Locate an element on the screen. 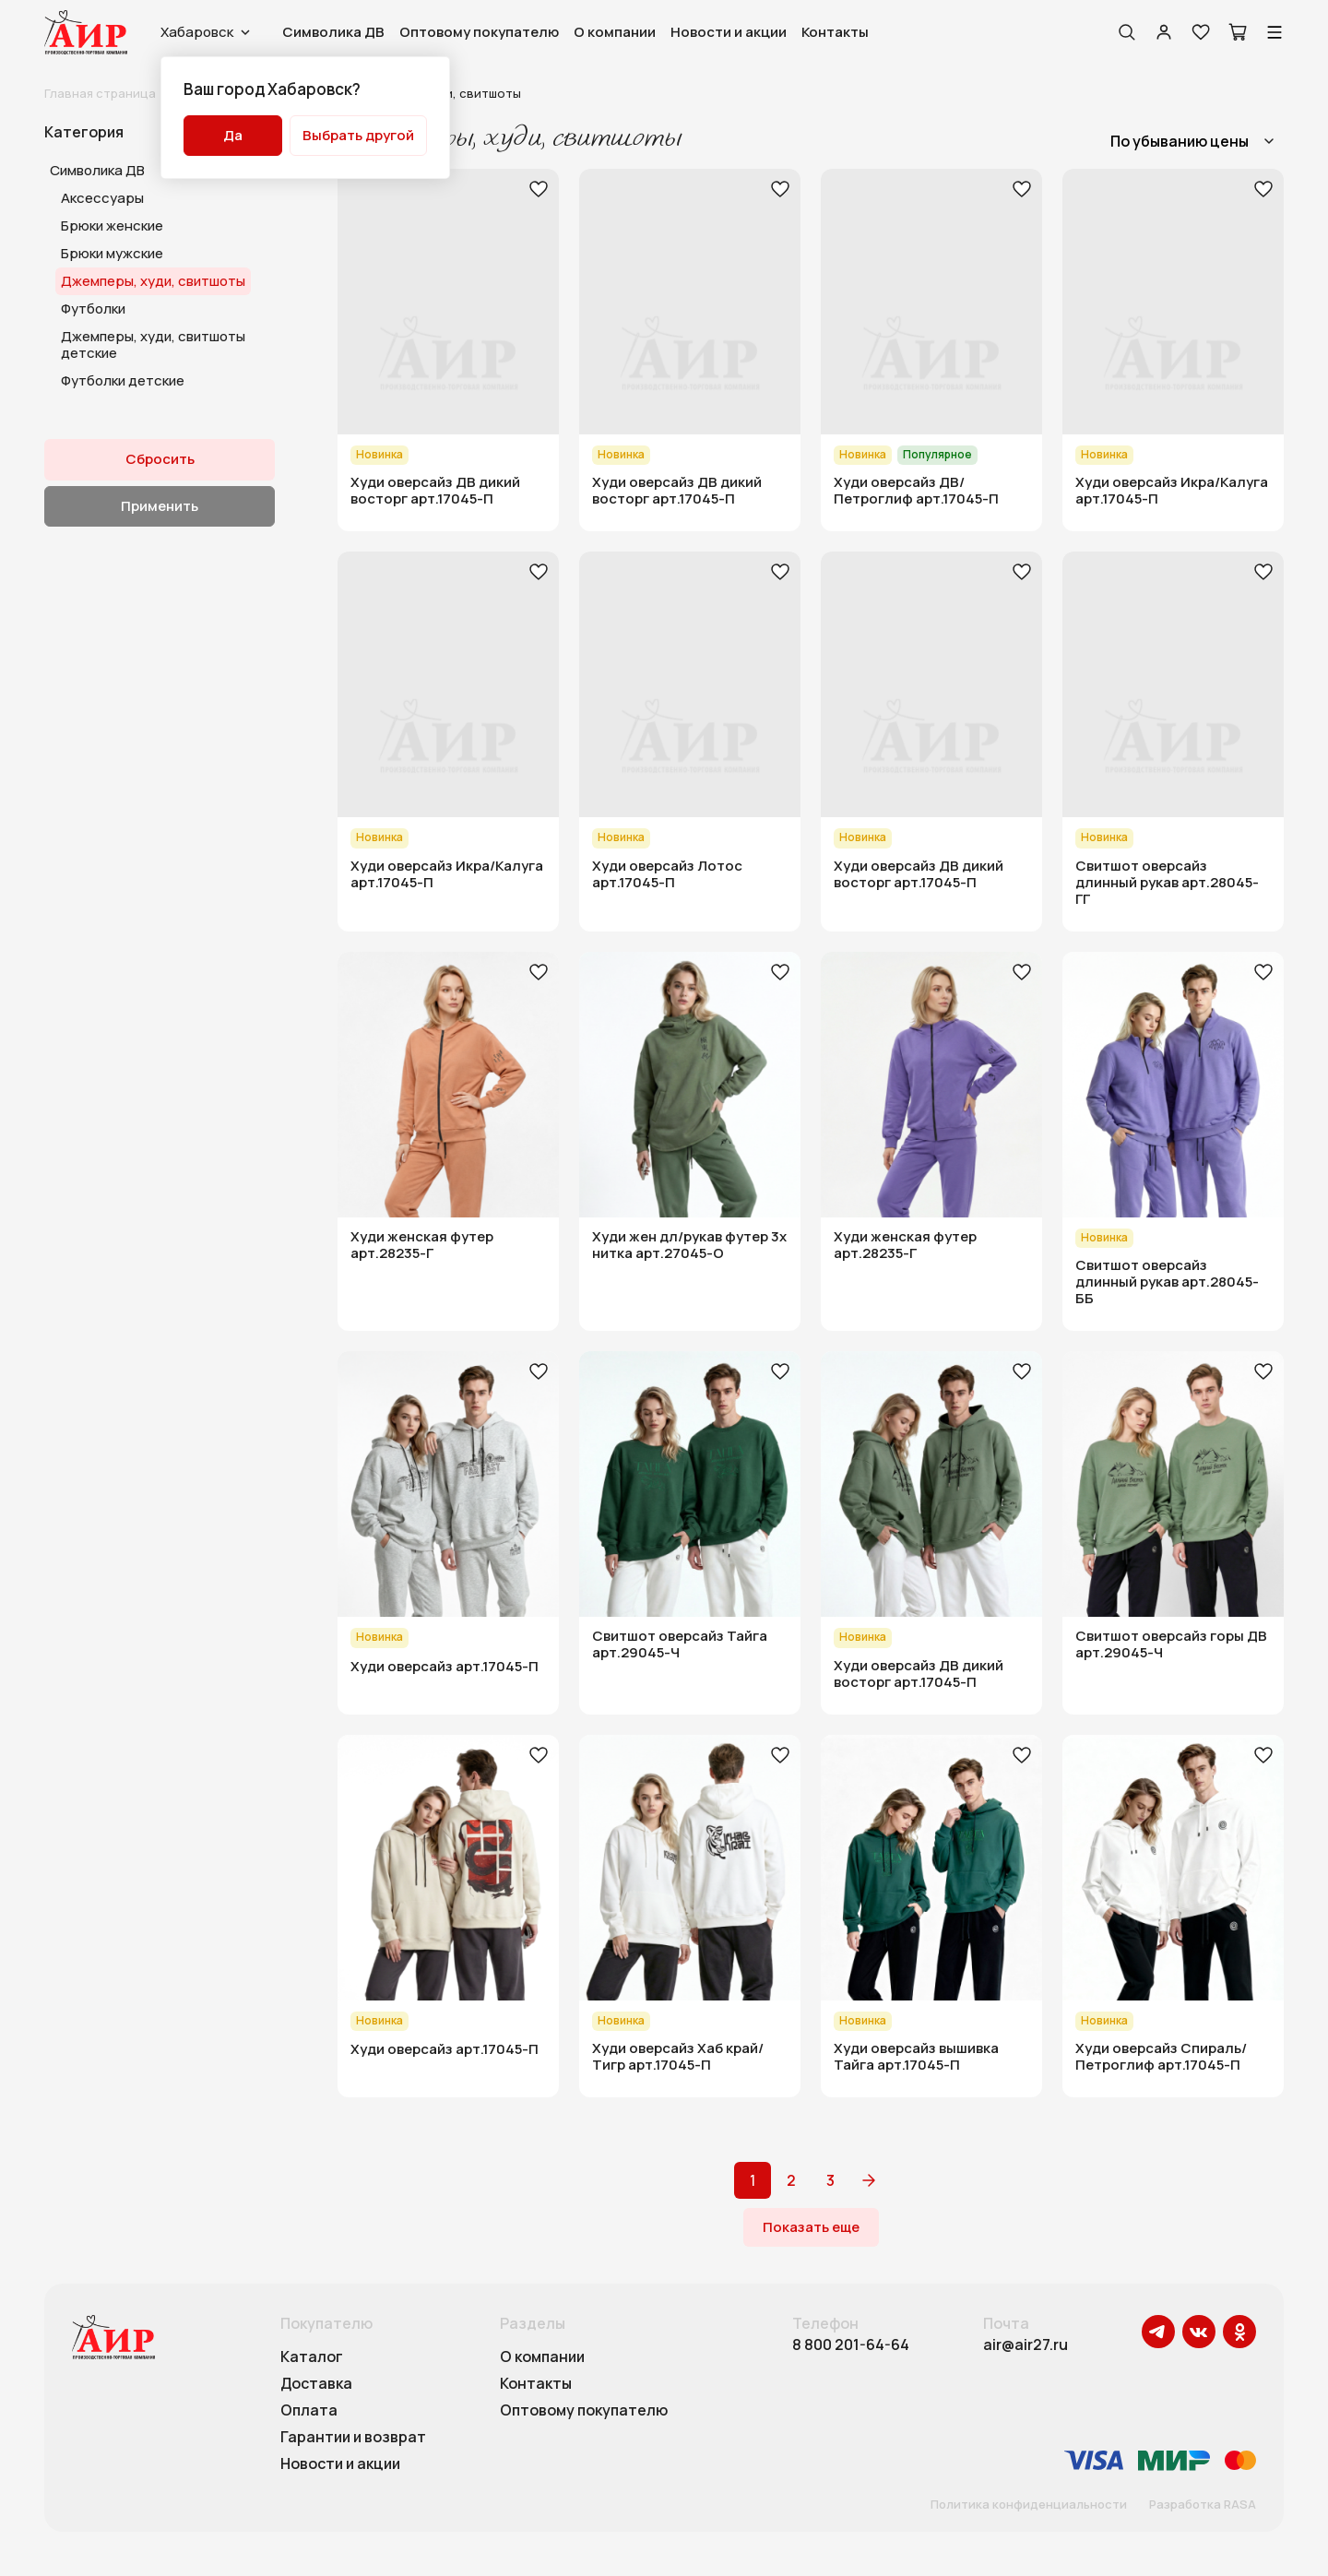  Аксессуары is located at coordinates (102, 198).